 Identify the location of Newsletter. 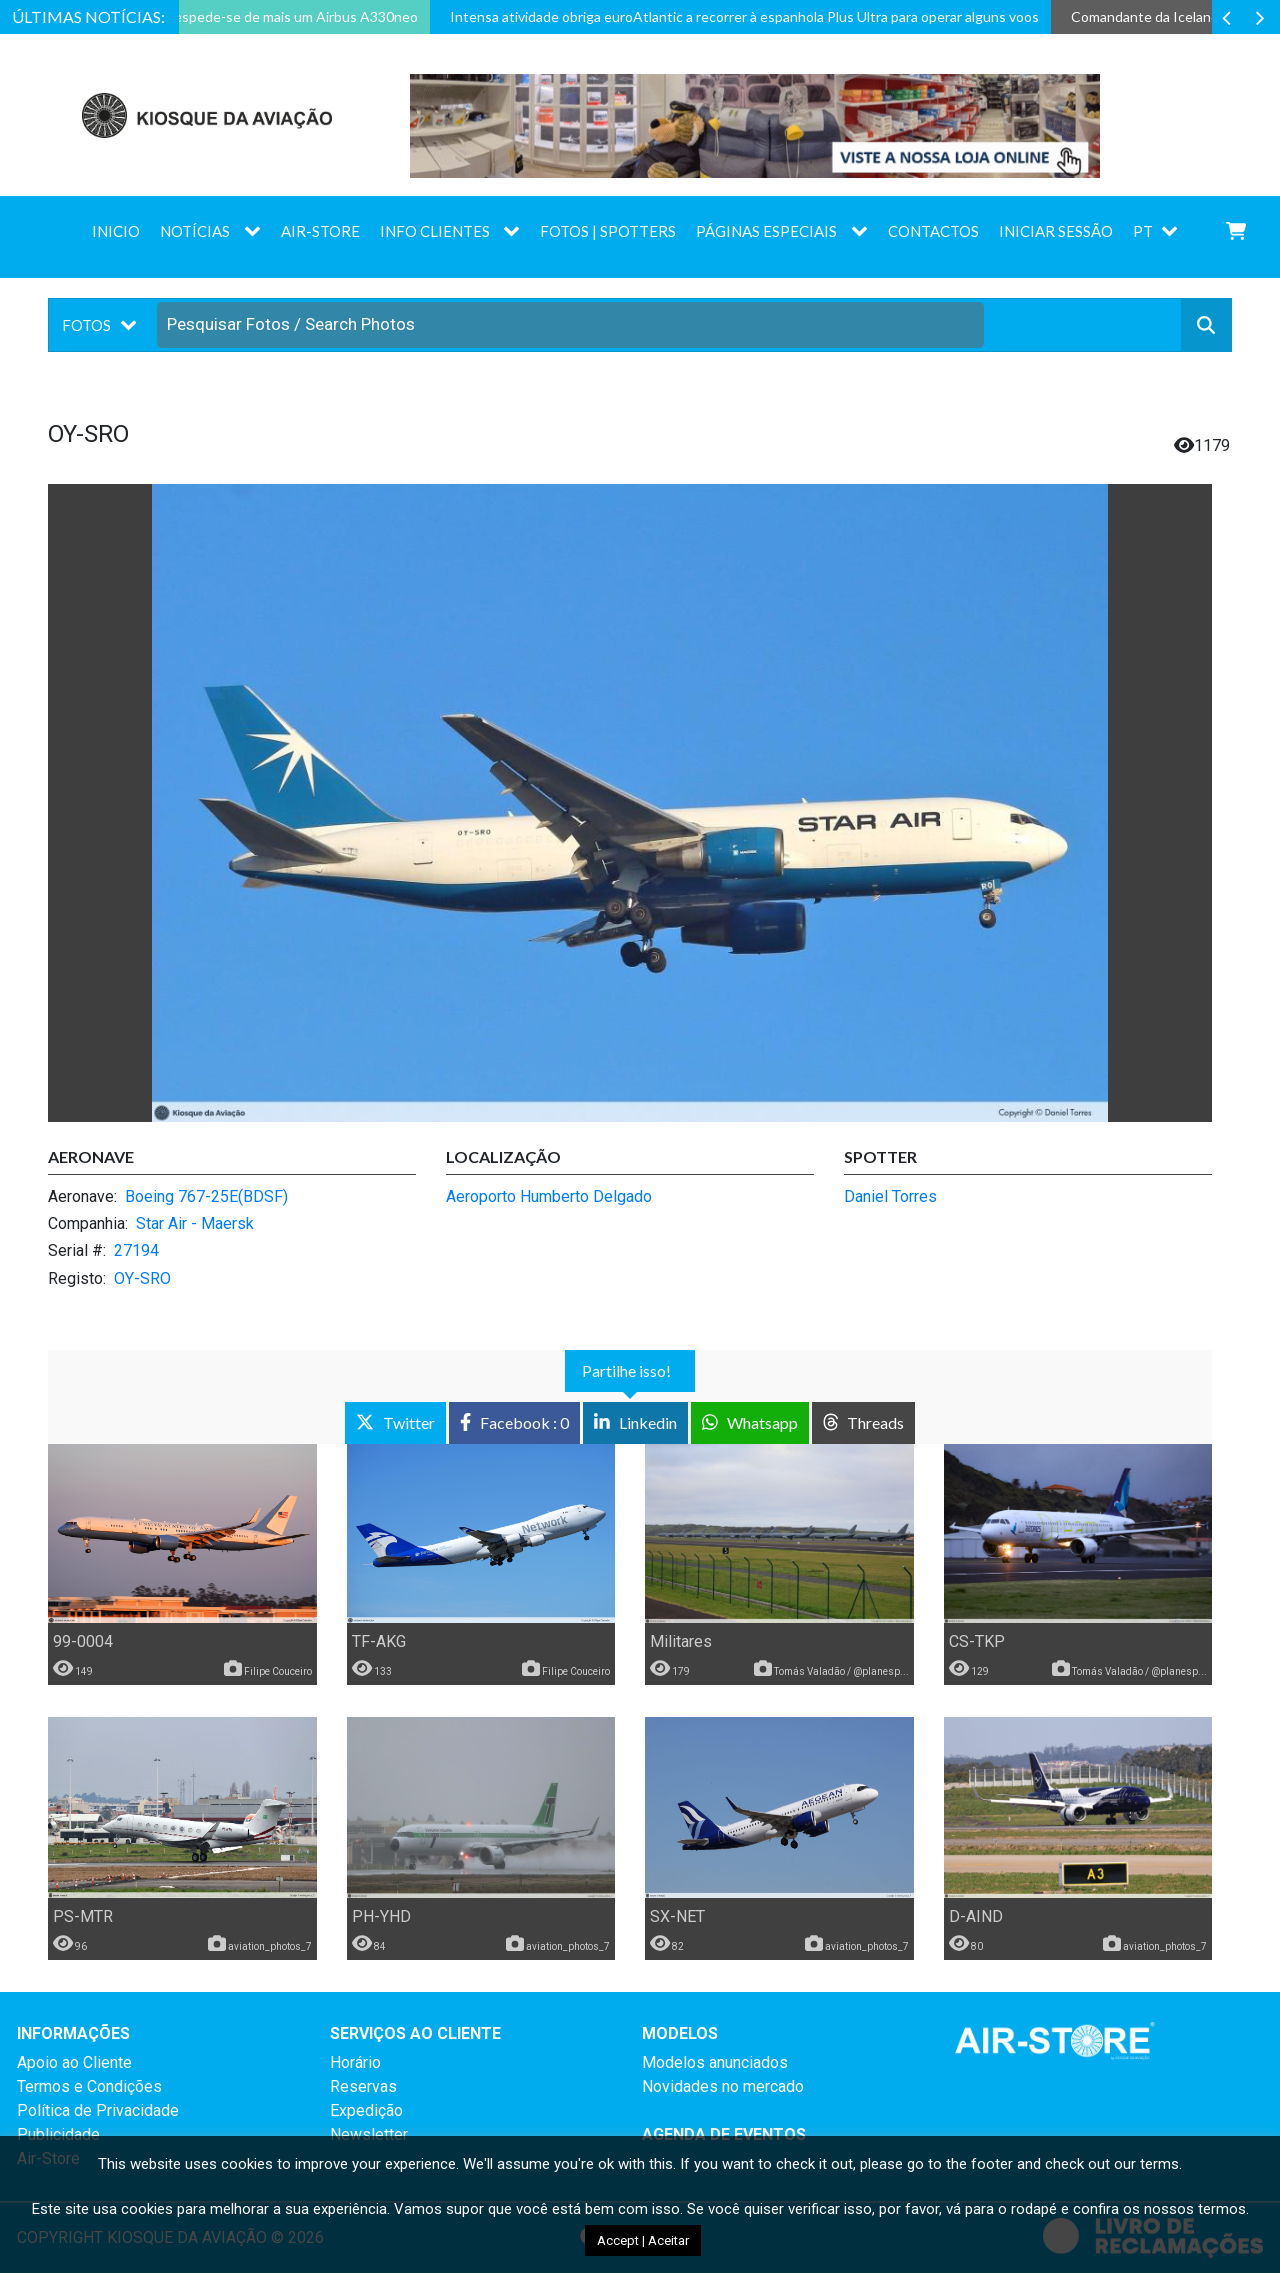
(369, 2134).